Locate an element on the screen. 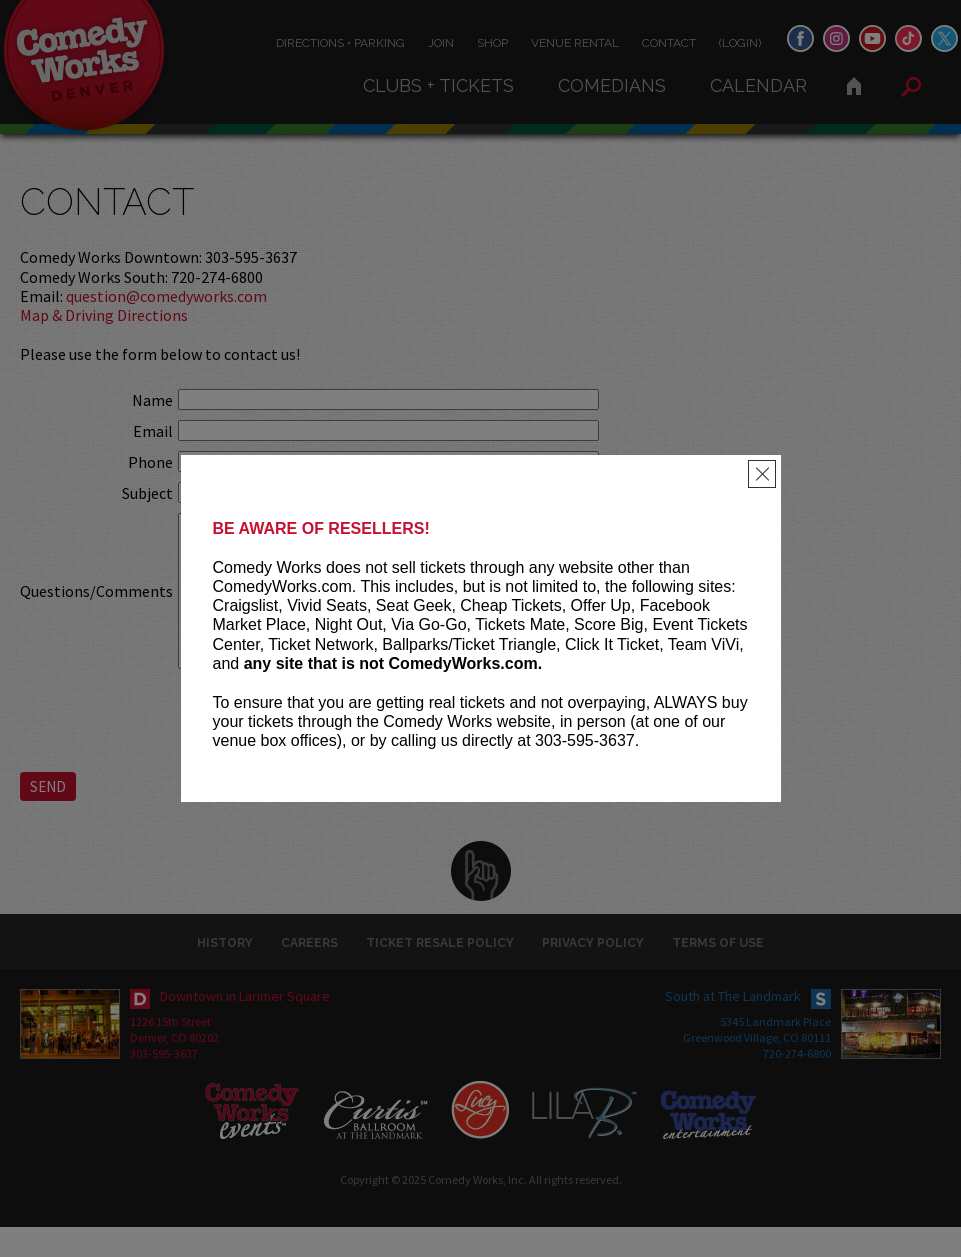  Map & Driving Directions is located at coordinates (104, 315).